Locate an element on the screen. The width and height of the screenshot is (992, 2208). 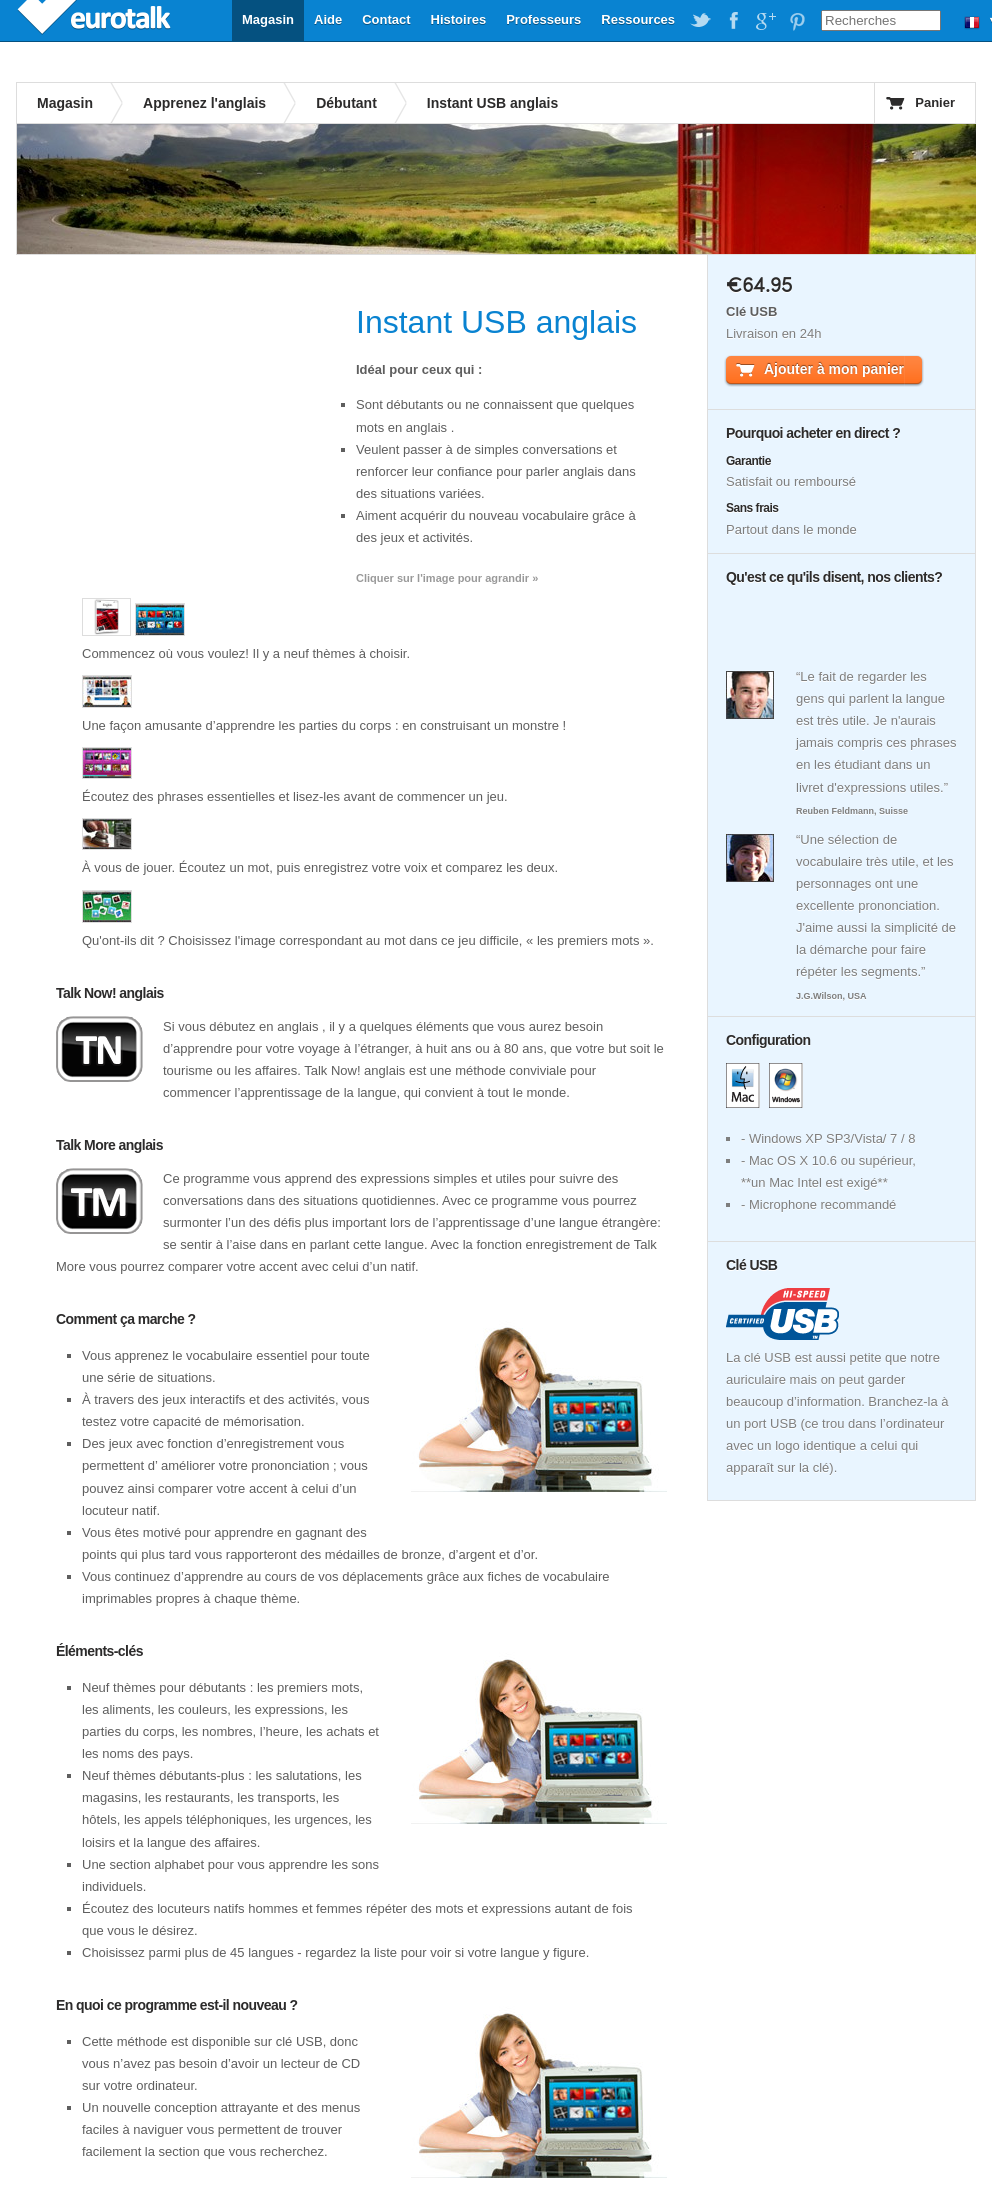
EuroTalk on Pinterest is located at coordinates (797, 21).